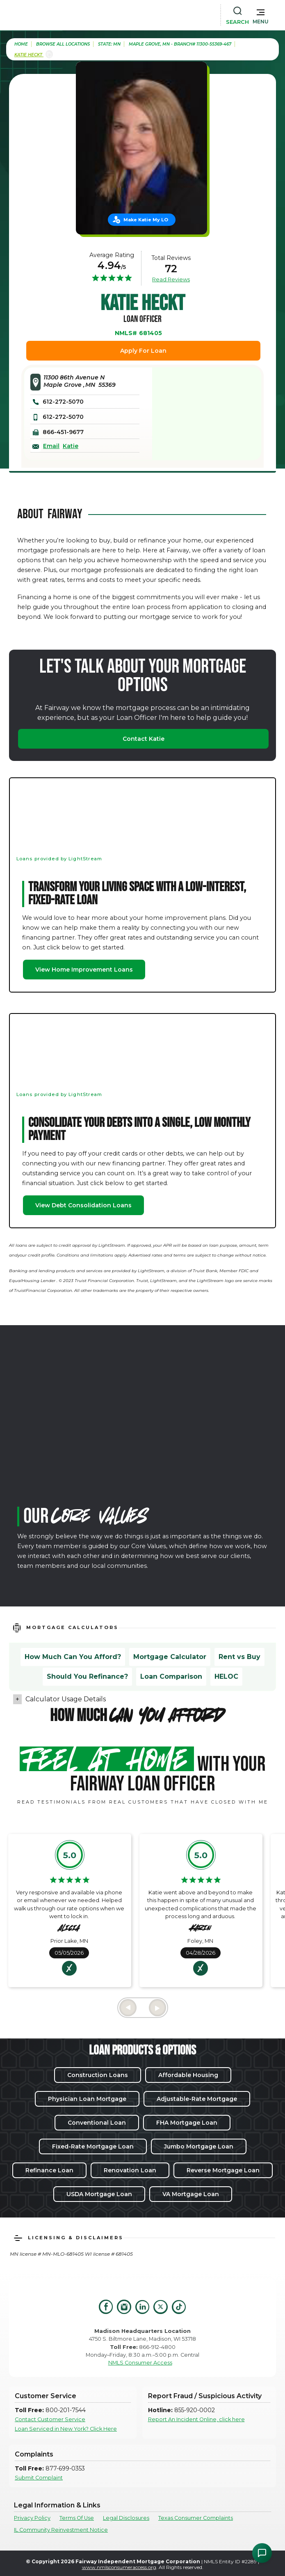 This screenshot has width=285, height=2576. Describe the element at coordinates (226, 1676) in the screenshot. I see `HELOC` at that location.